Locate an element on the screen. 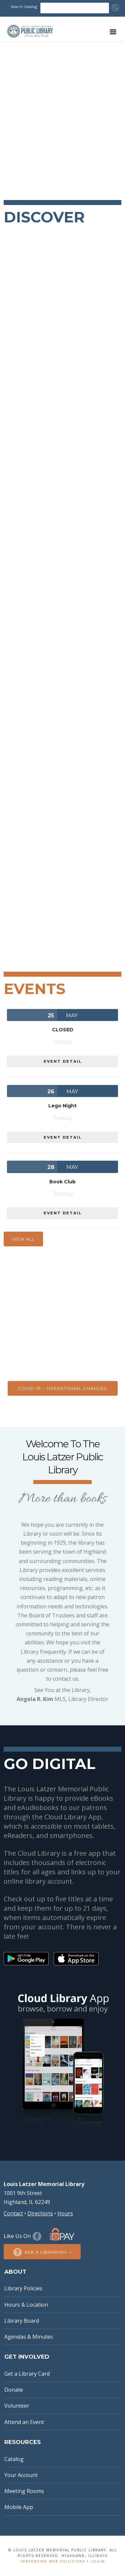 Image resolution: width=125 pixels, height=2576 pixels. COVID-19 – Operational Changes is located at coordinates (62, 1388).